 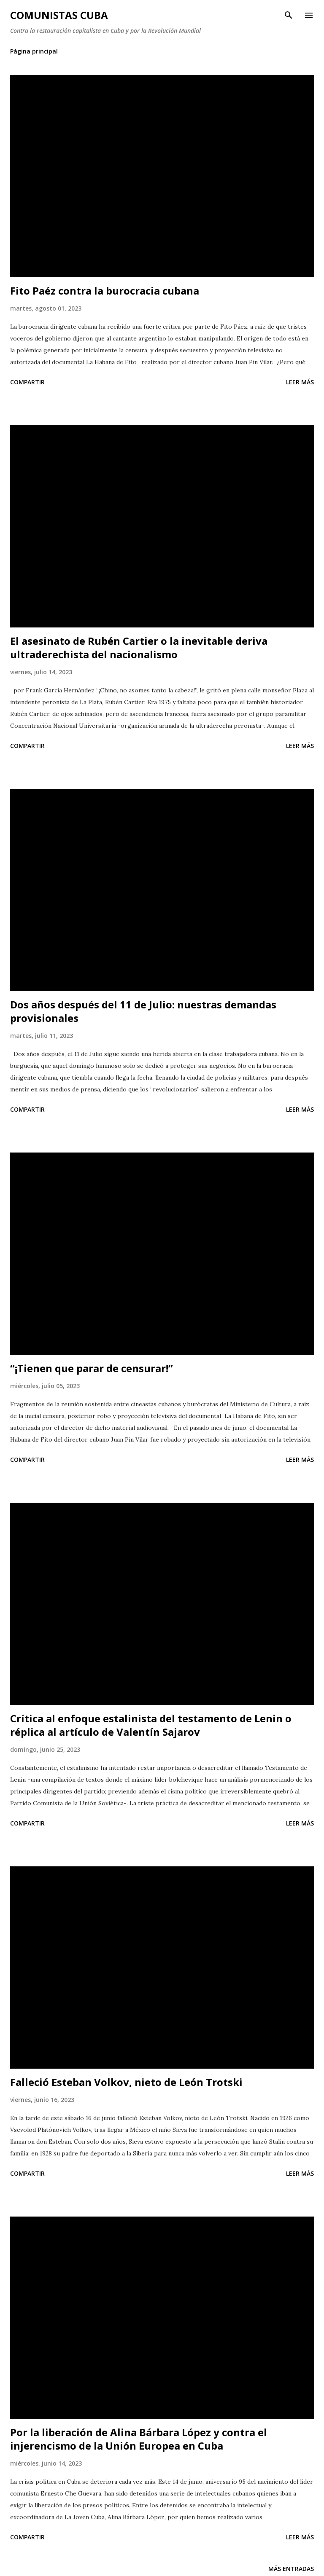 What do you see at coordinates (138, 2439) in the screenshot?
I see `Por la liberación de Alina Bárbara López y contra el injerencismo de la Unión Europea en Cuba` at bounding box center [138, 2439].